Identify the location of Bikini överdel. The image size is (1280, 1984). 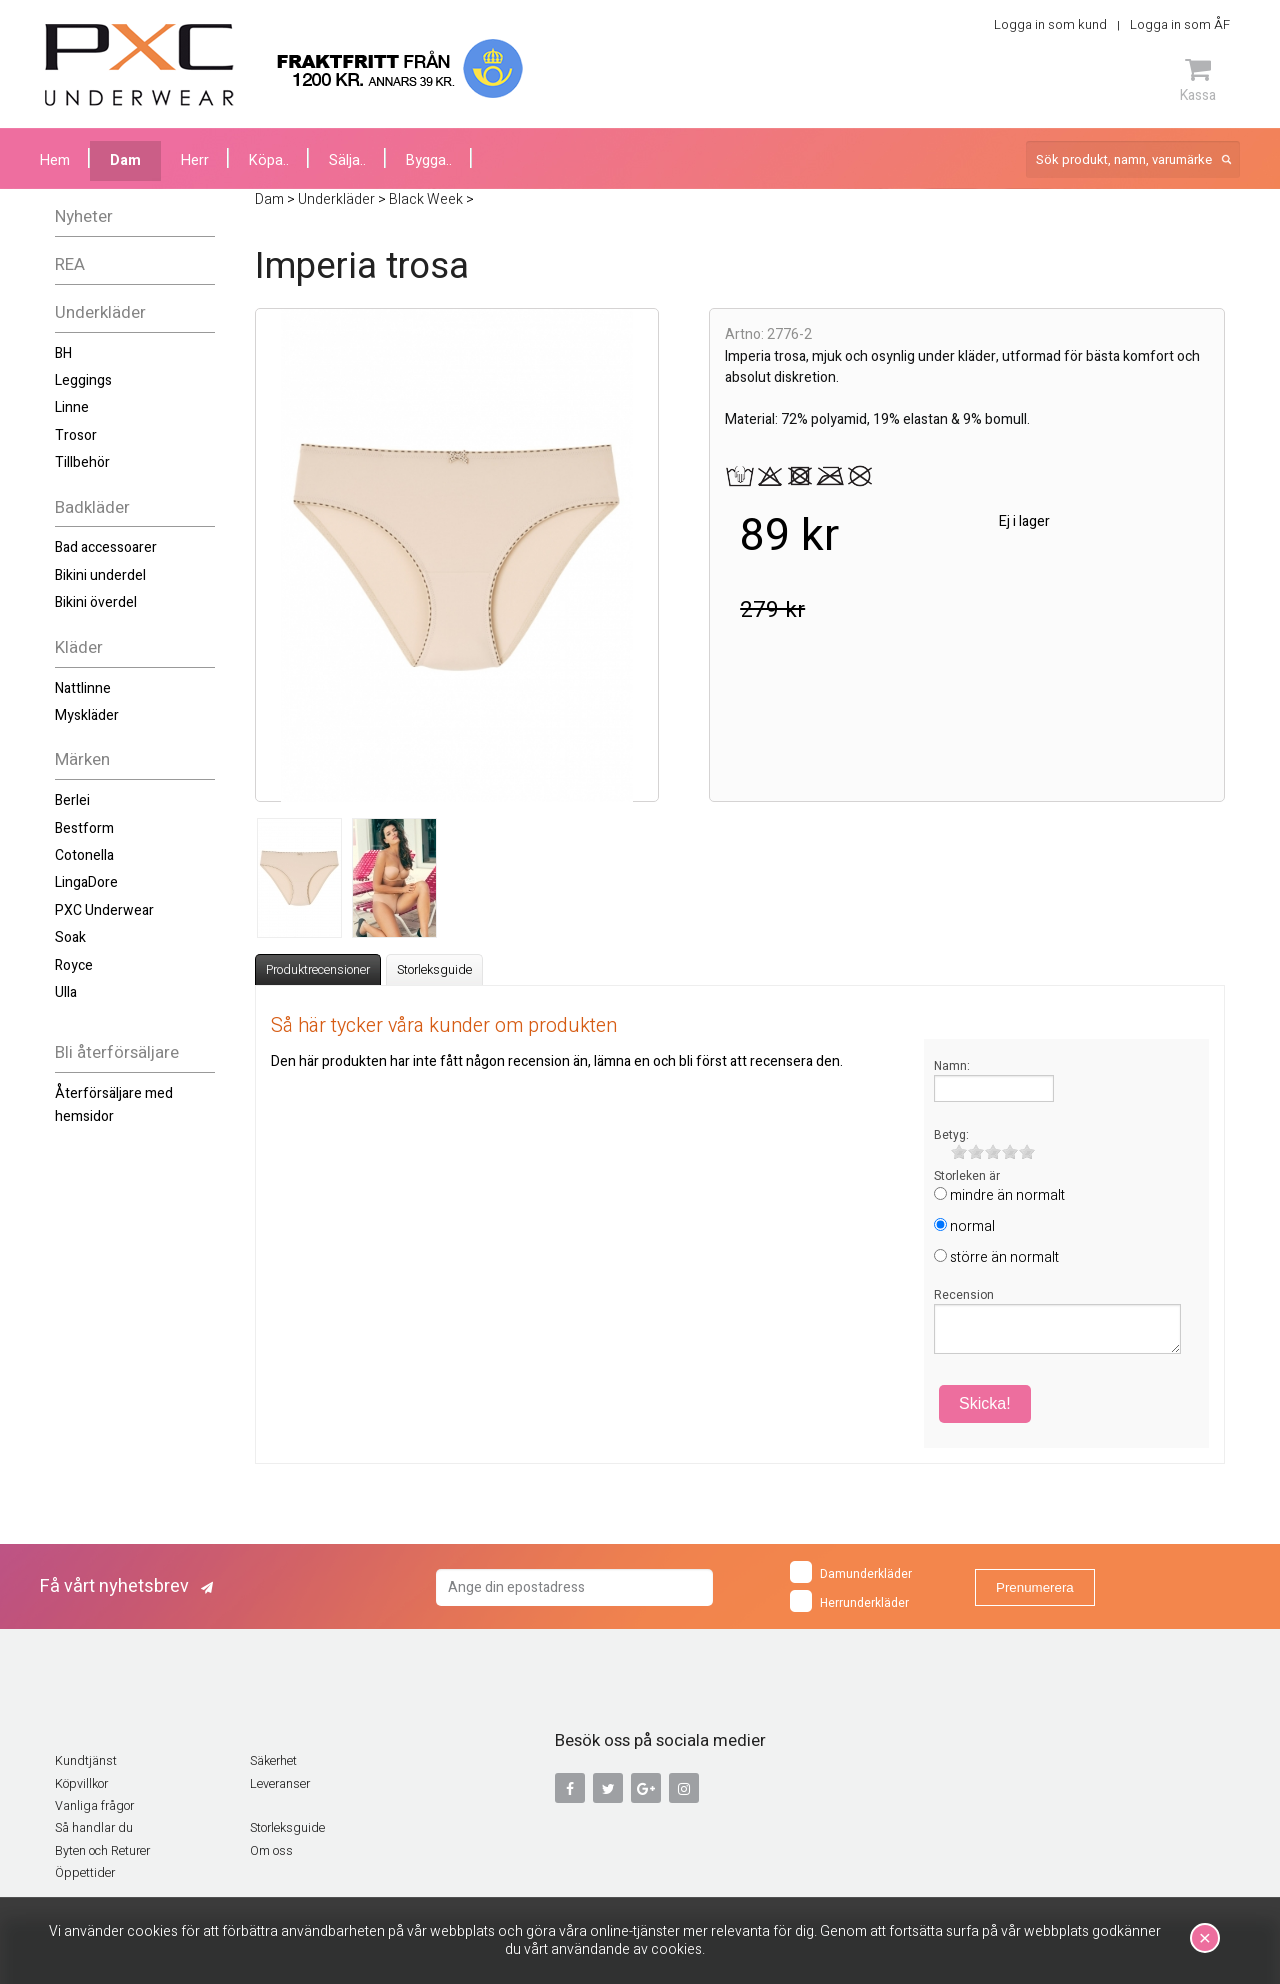
(96, 602).